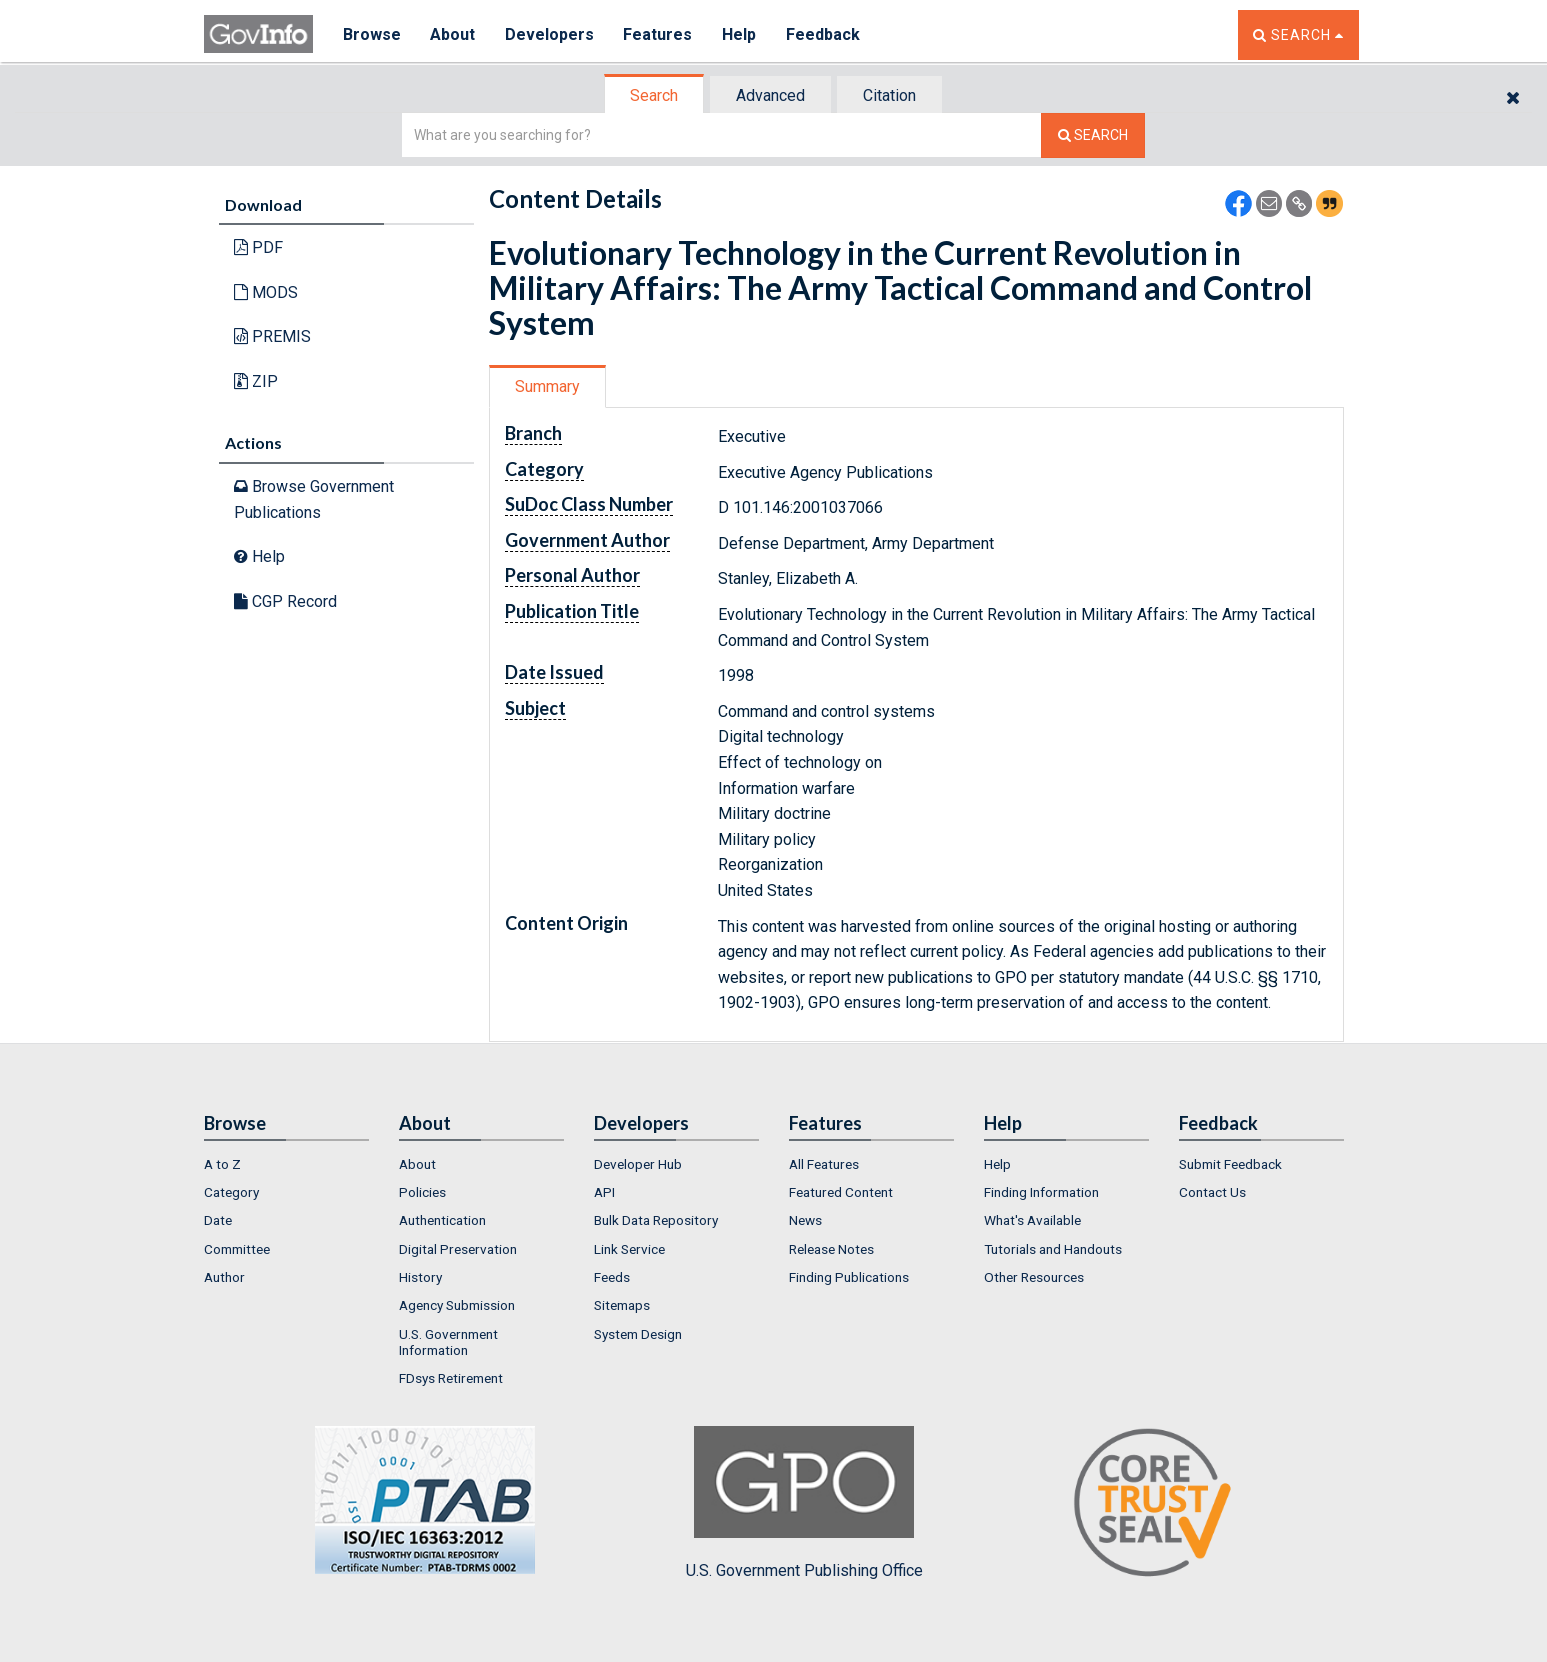  I want to click on Finding Information, so click(1041, 1192).